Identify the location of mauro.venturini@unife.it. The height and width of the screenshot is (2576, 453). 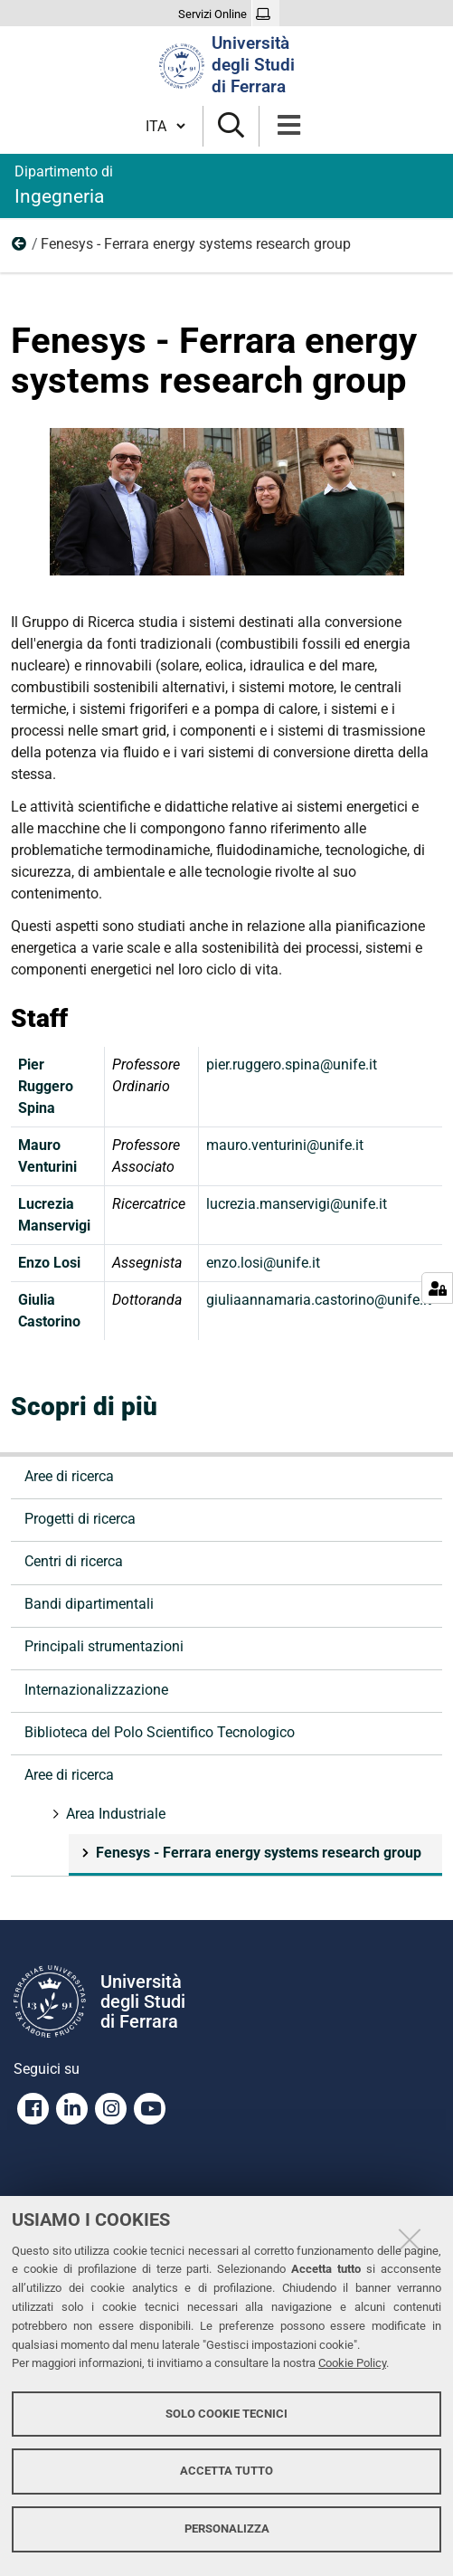
(284, 1145).